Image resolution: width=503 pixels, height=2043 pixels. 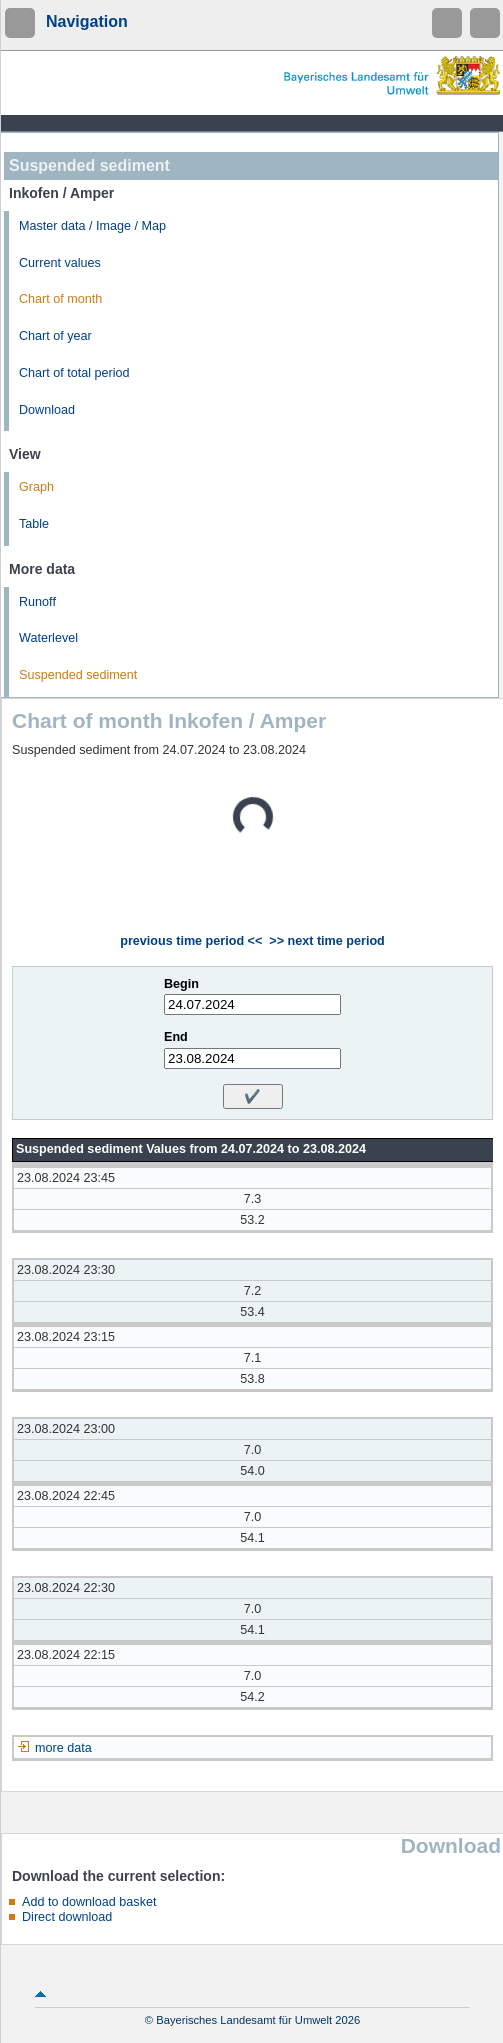 I want to click on Chart of year, so click(x=55, y=336).